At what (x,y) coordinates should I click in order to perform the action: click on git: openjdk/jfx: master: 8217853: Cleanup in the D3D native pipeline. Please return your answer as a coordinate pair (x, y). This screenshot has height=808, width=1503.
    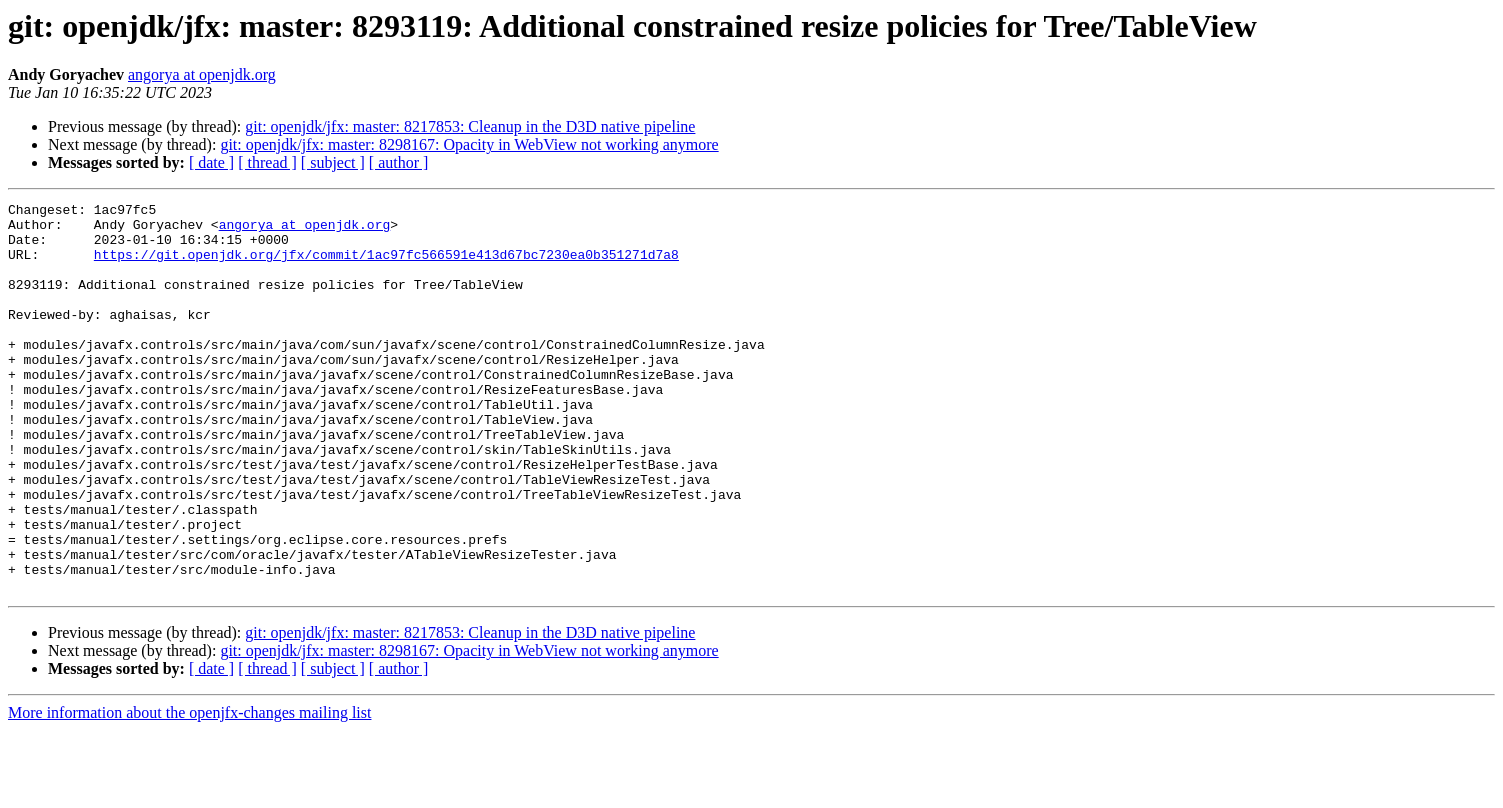
    Looking at the image, I should click on (470, 126).